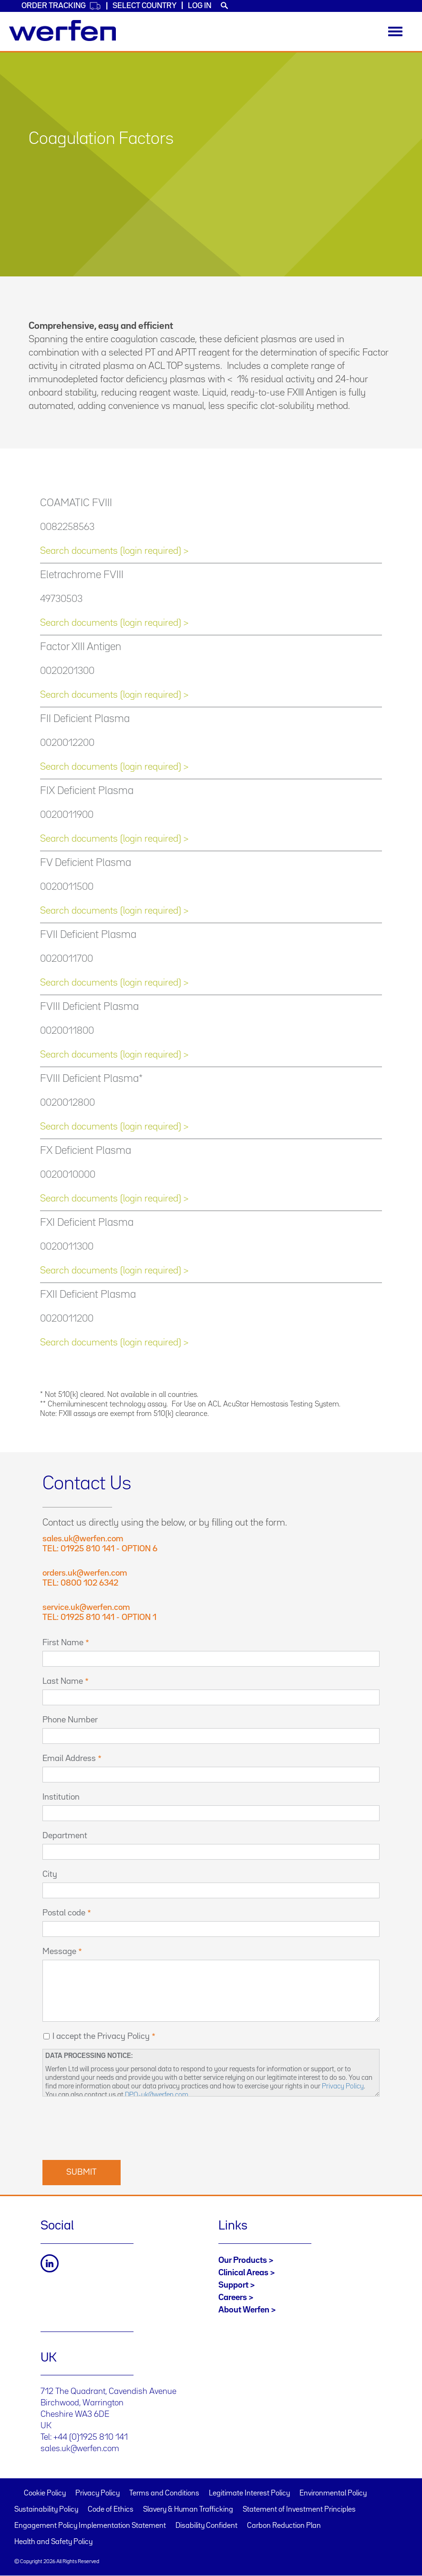 The width and height of the screenshot is (422, 2576). What do you see at coordinates (249, 2493) in the screenshot?
I see `Legitimate Interest Policy` at bounding box center [249, 2493].